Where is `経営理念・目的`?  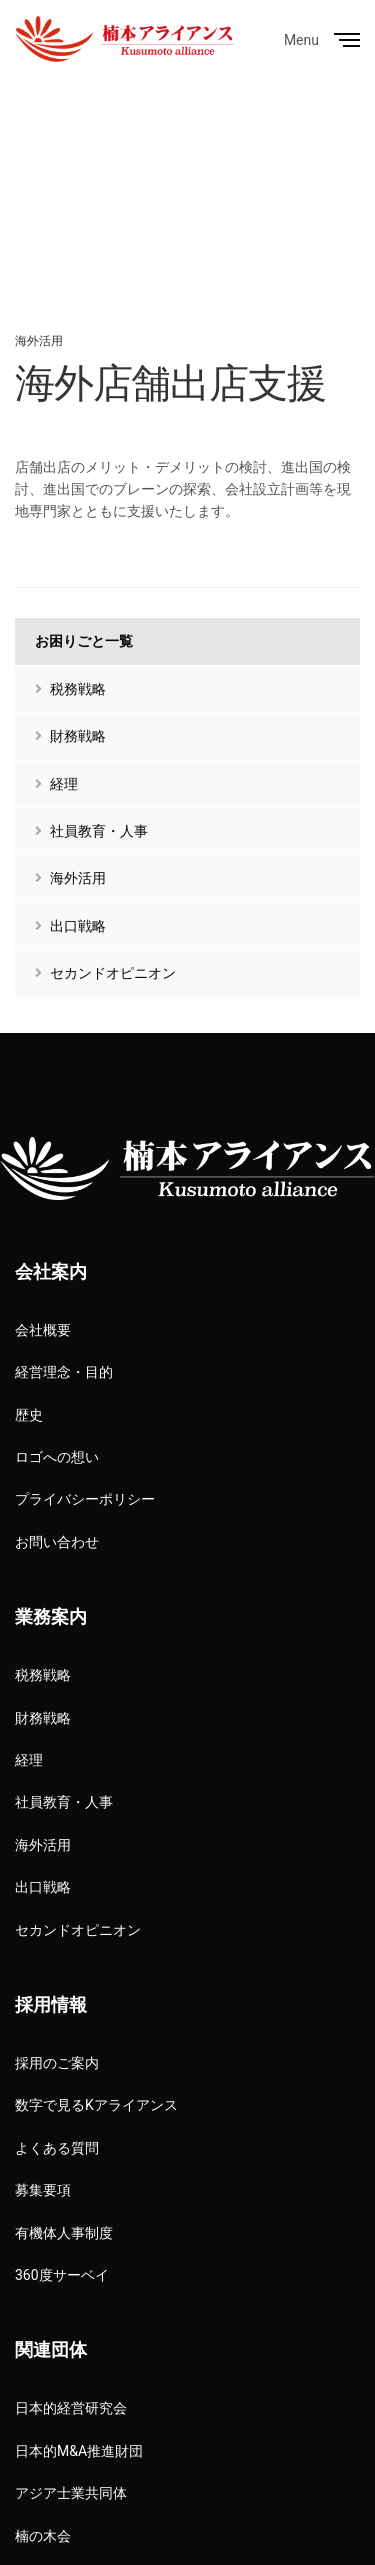
経営理念・目的 is located at coordinates (64, 1372).